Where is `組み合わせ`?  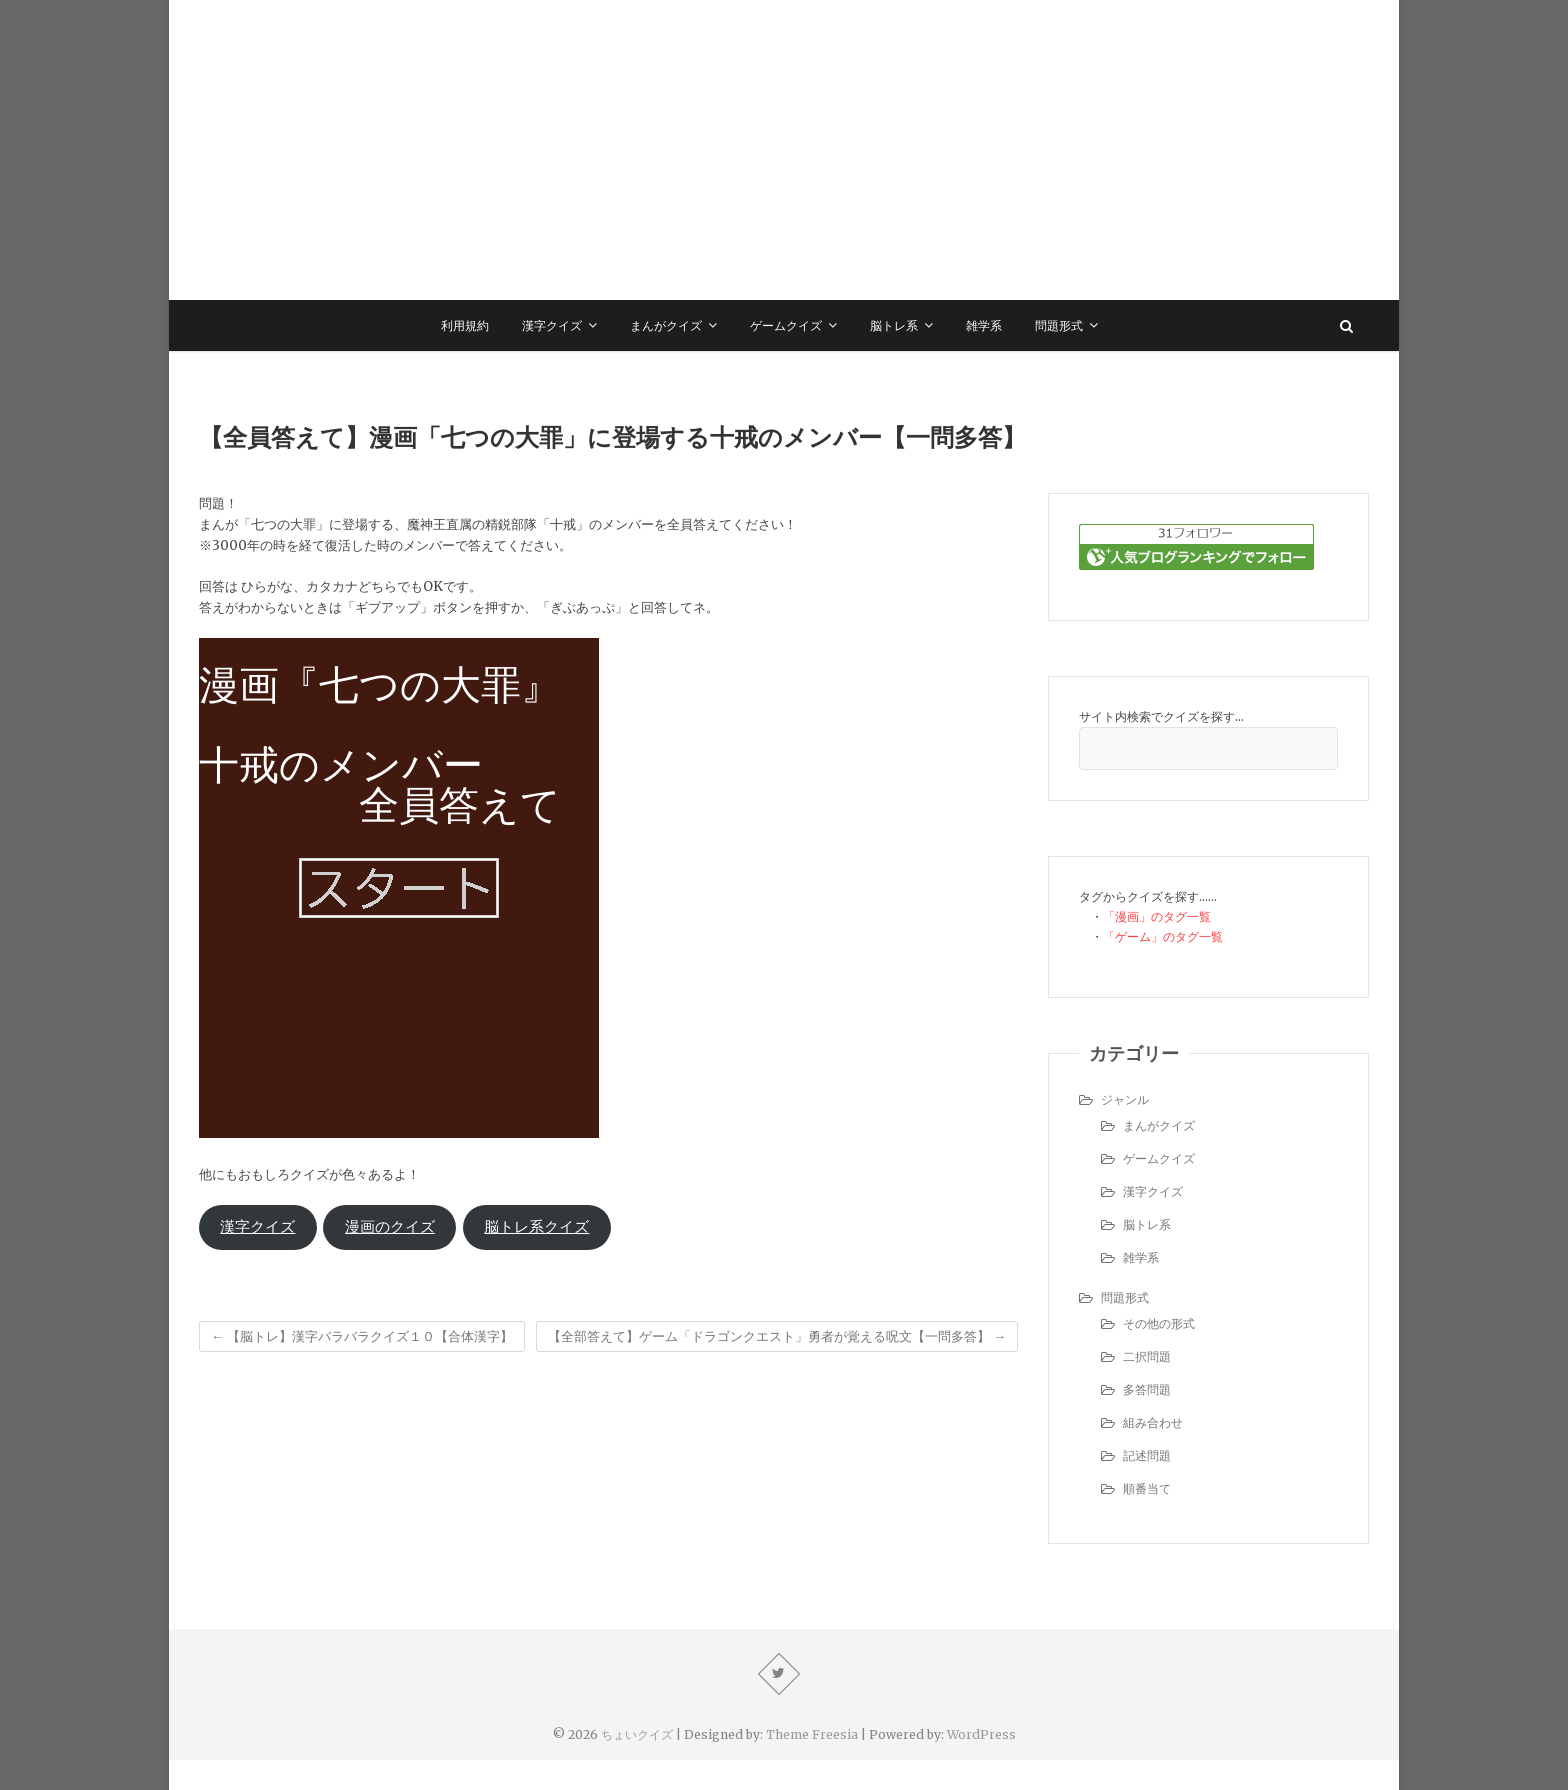 組み合わせ is located at coordinates (1153, 1422).